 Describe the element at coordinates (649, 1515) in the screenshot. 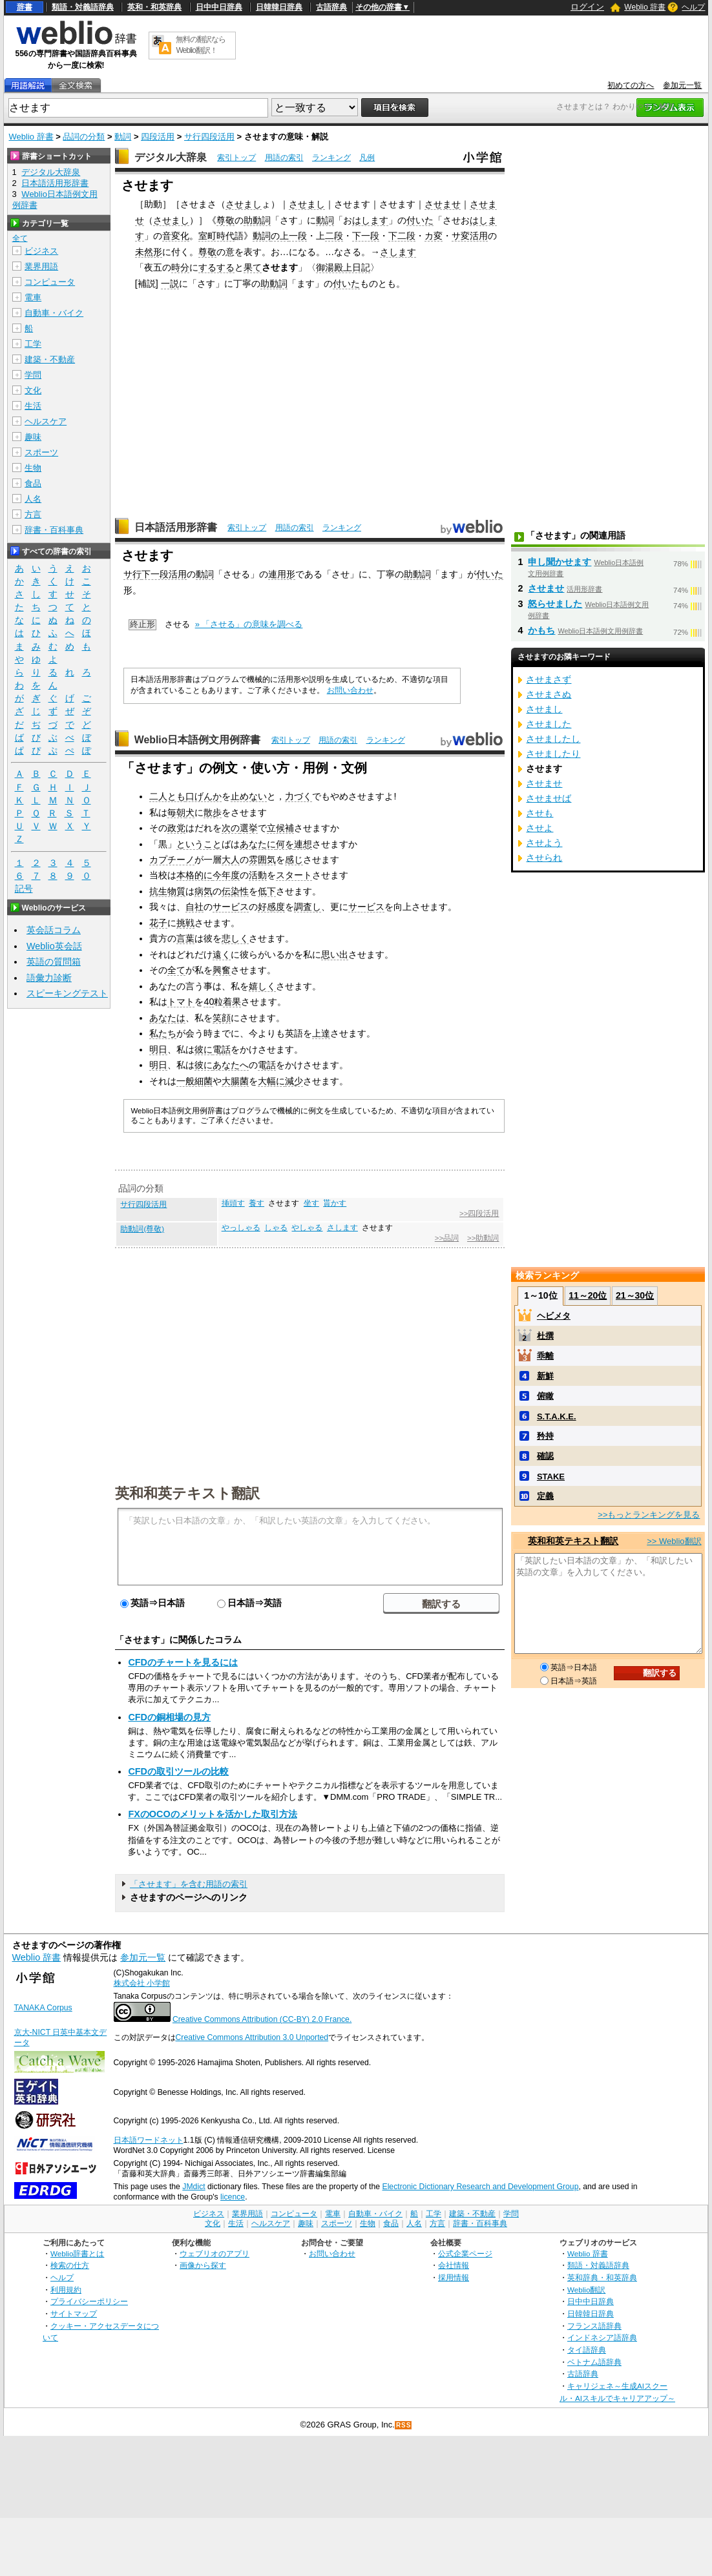

I see `>>もっとランキングを見る` at that location.